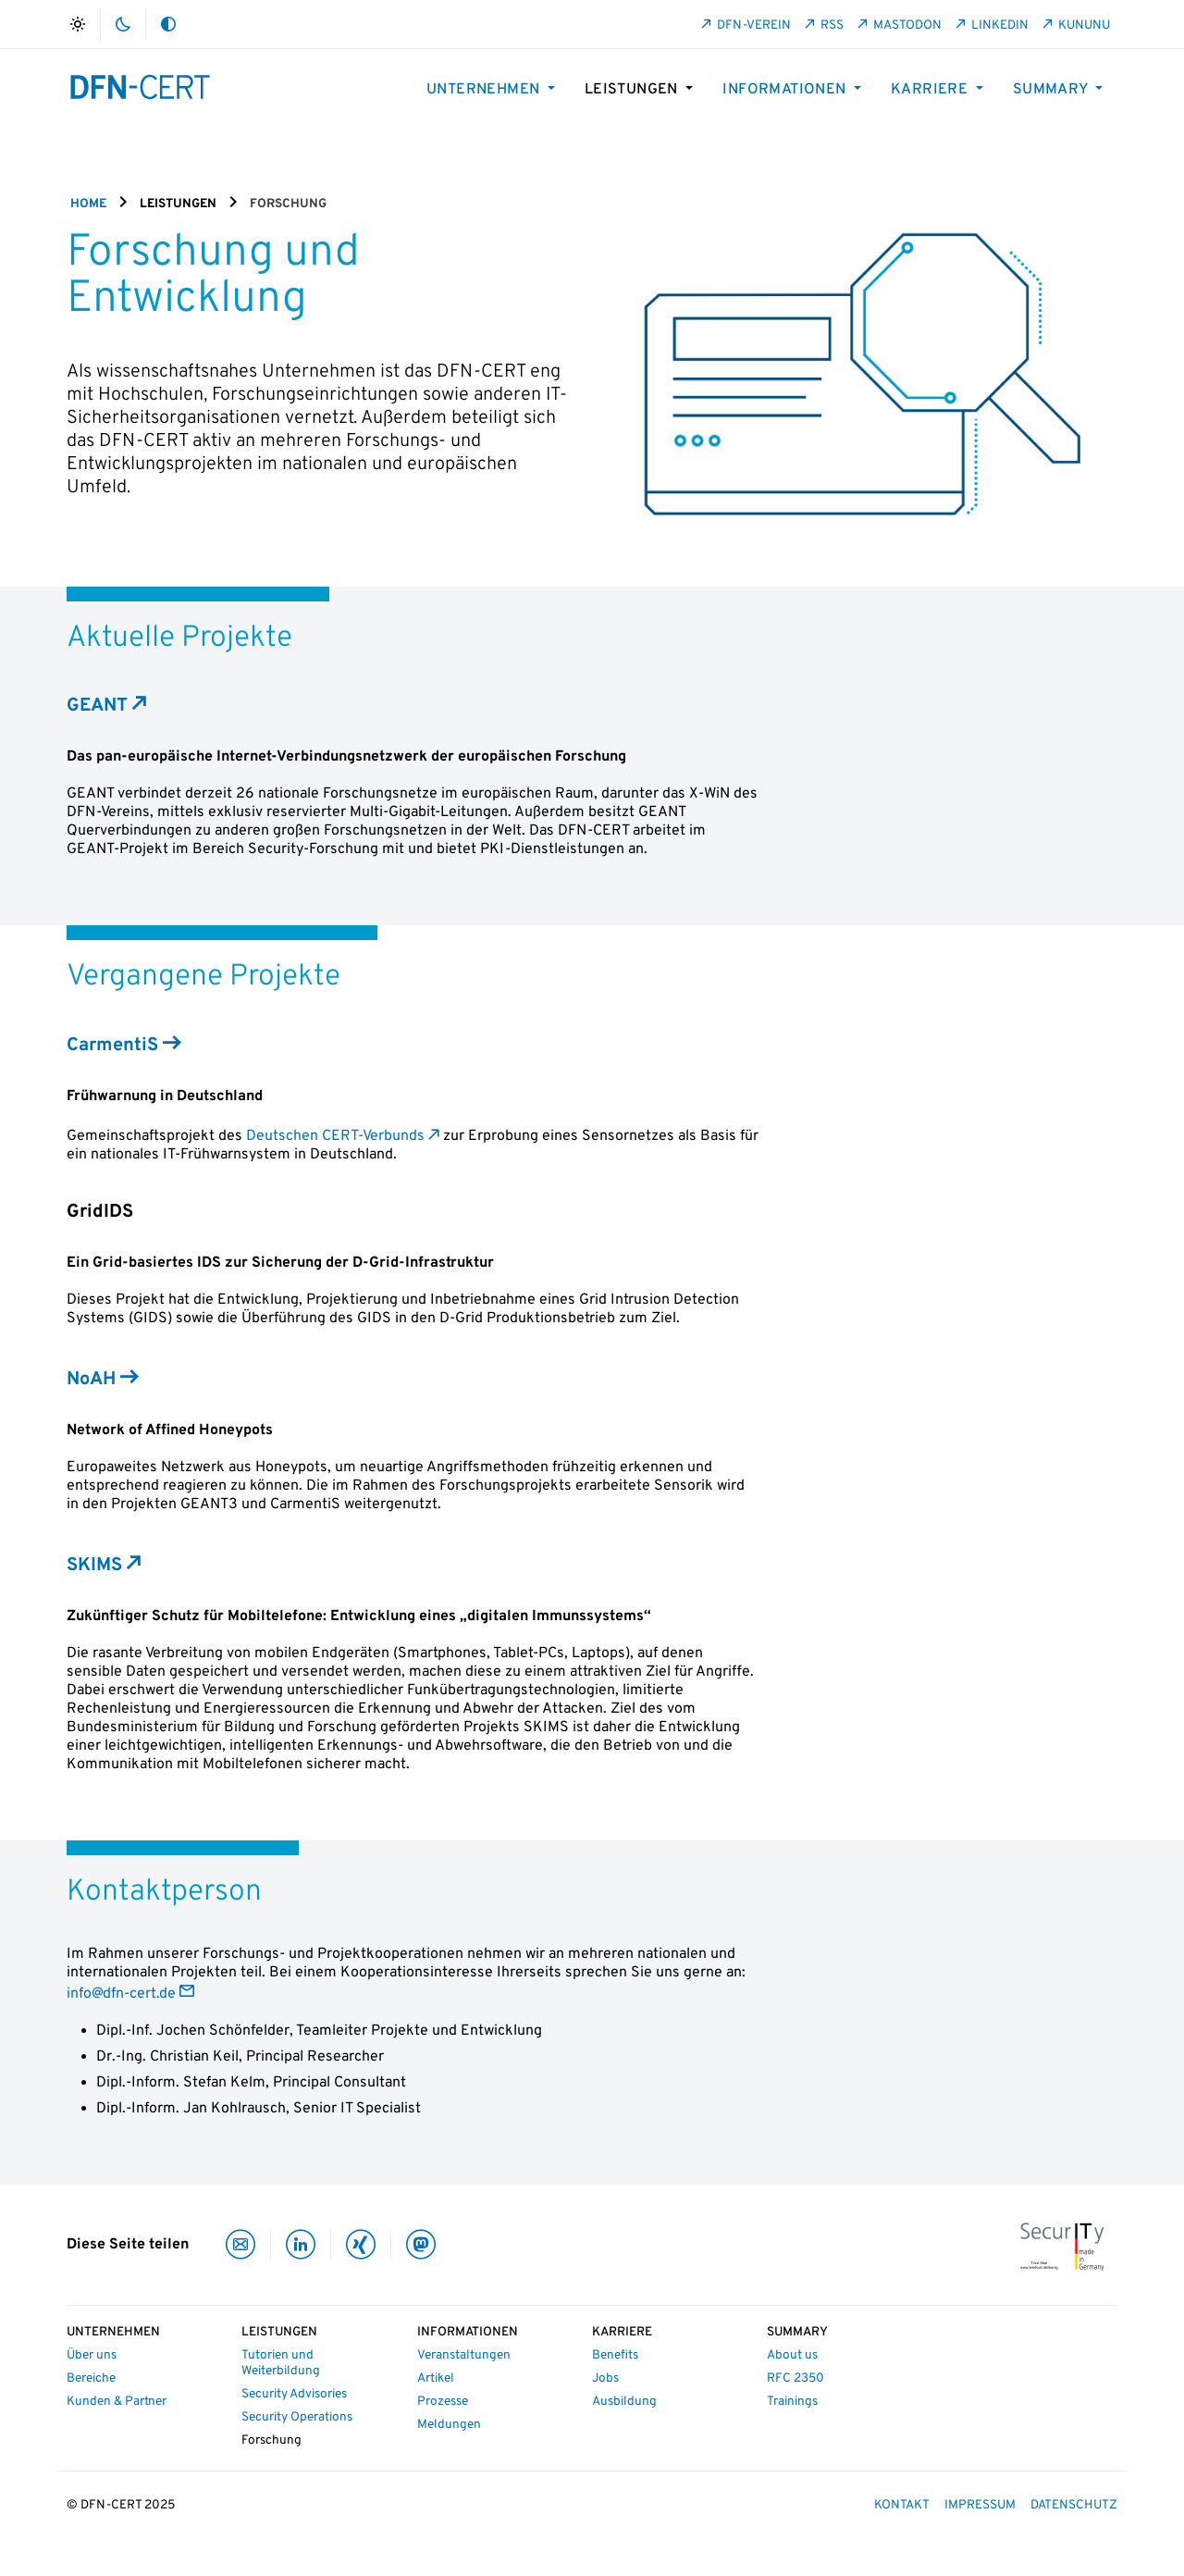 The height and width of the screenshot is (2576, 1184). What do you see at coordinates (1061, 2245) in the screenshot?
I see `[IT-Security Made in Germany]` at bounding box center [1061, 2245].